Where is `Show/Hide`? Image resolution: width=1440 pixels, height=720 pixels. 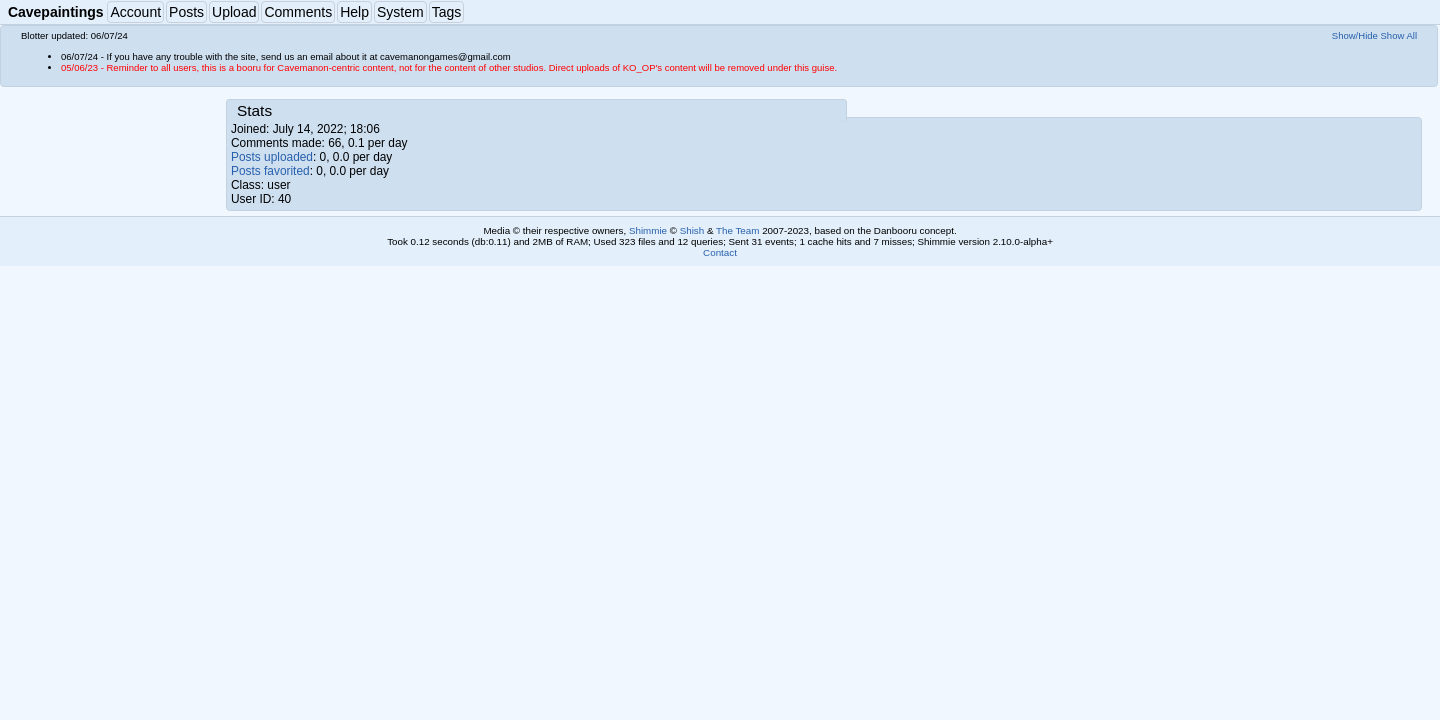
Show/Hide is located at coordinates (1355, 35).